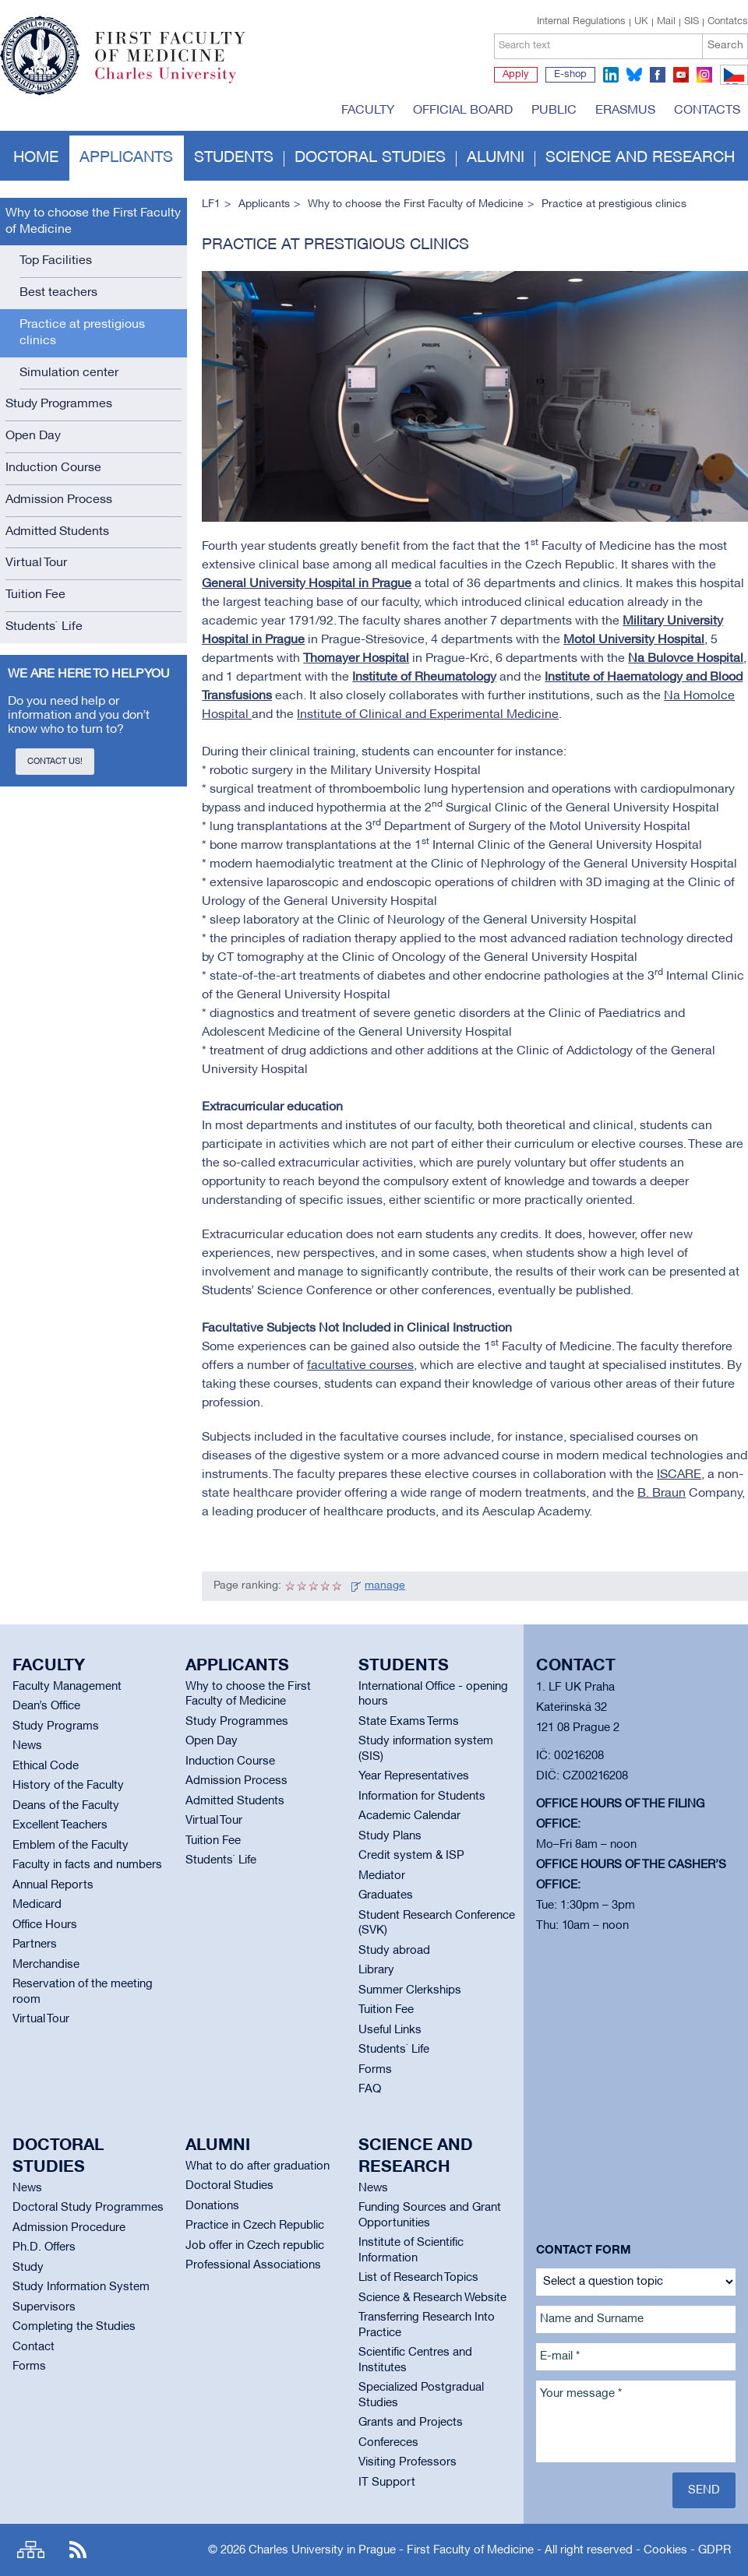  I want to click on Contact us!, so click(55, 761).